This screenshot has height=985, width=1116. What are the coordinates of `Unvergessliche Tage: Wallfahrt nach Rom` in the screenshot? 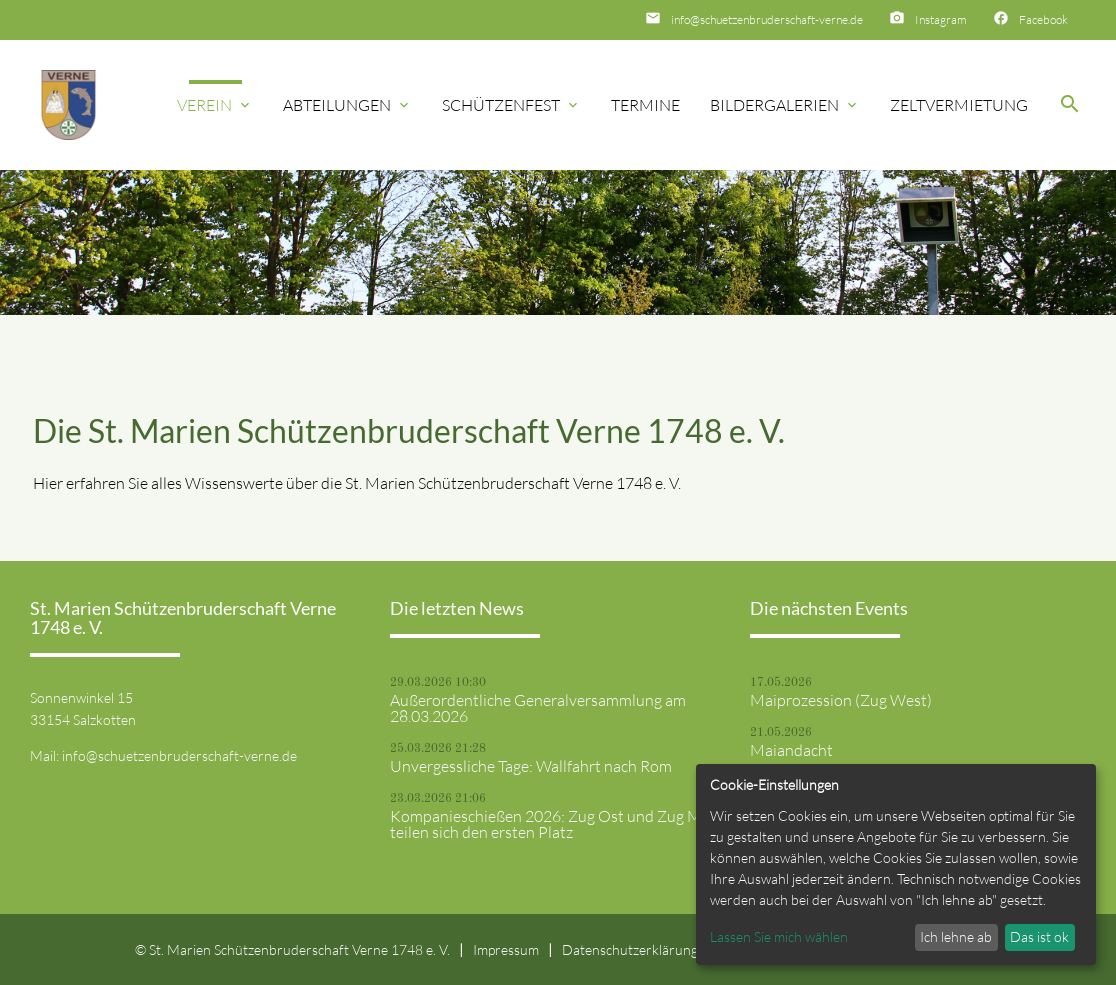 It's located at (531, 766).